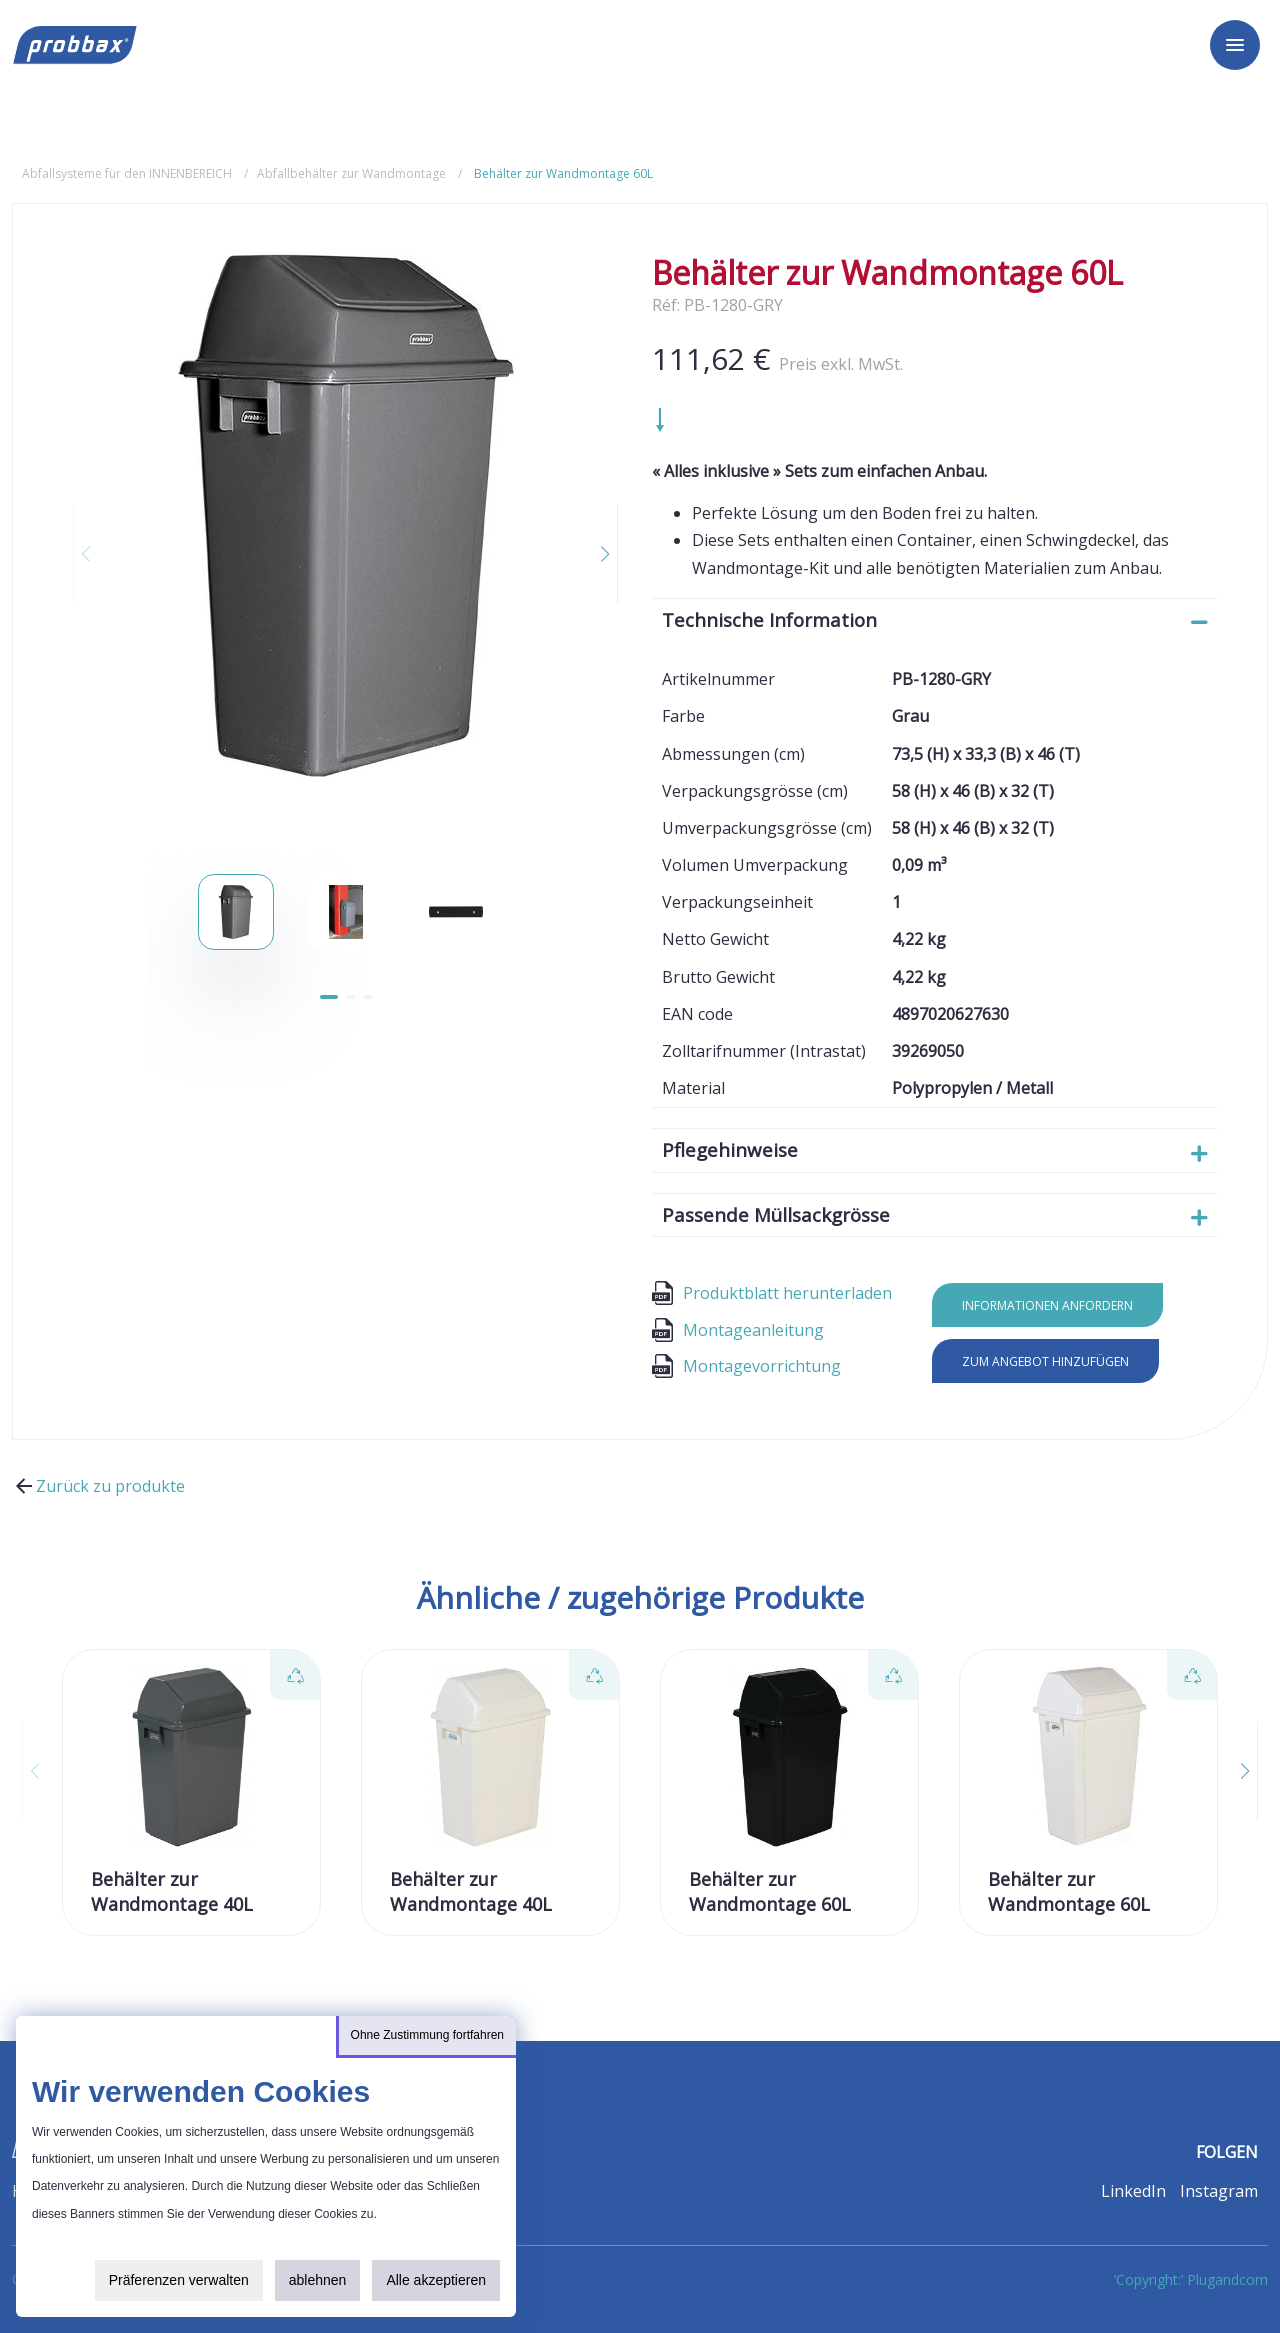 The width and height of the screenshot is (1280, 2333). I want to click on Instagram, so click(1219, 2191).